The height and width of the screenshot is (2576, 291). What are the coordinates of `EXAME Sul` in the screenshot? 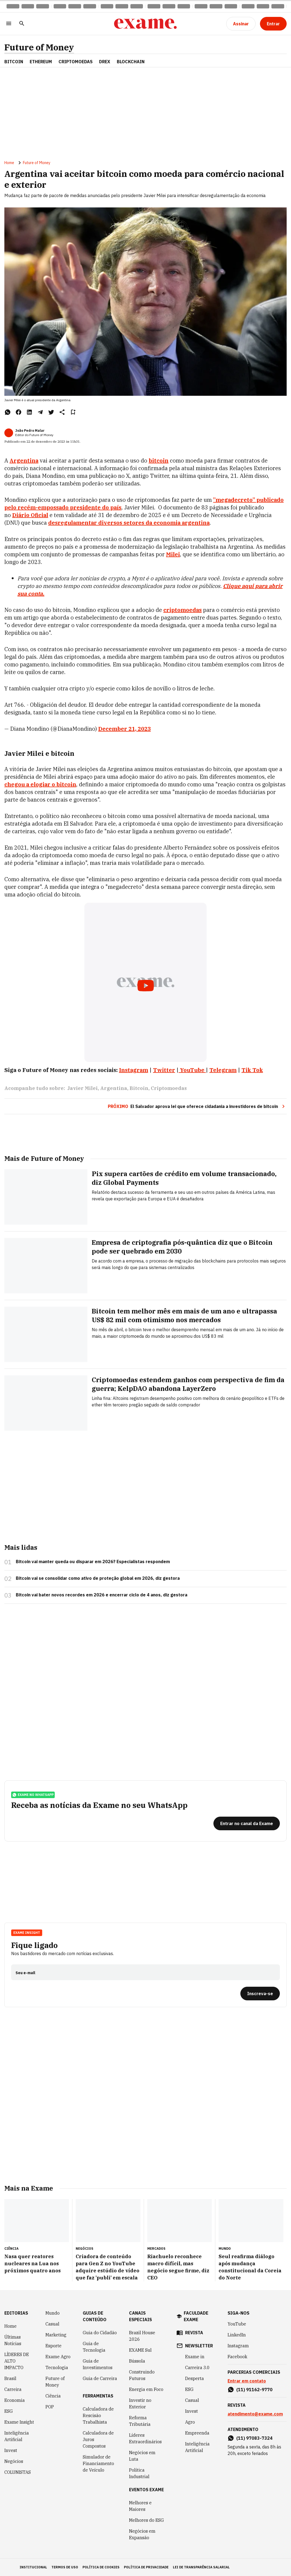 It's located at (140, 2350).